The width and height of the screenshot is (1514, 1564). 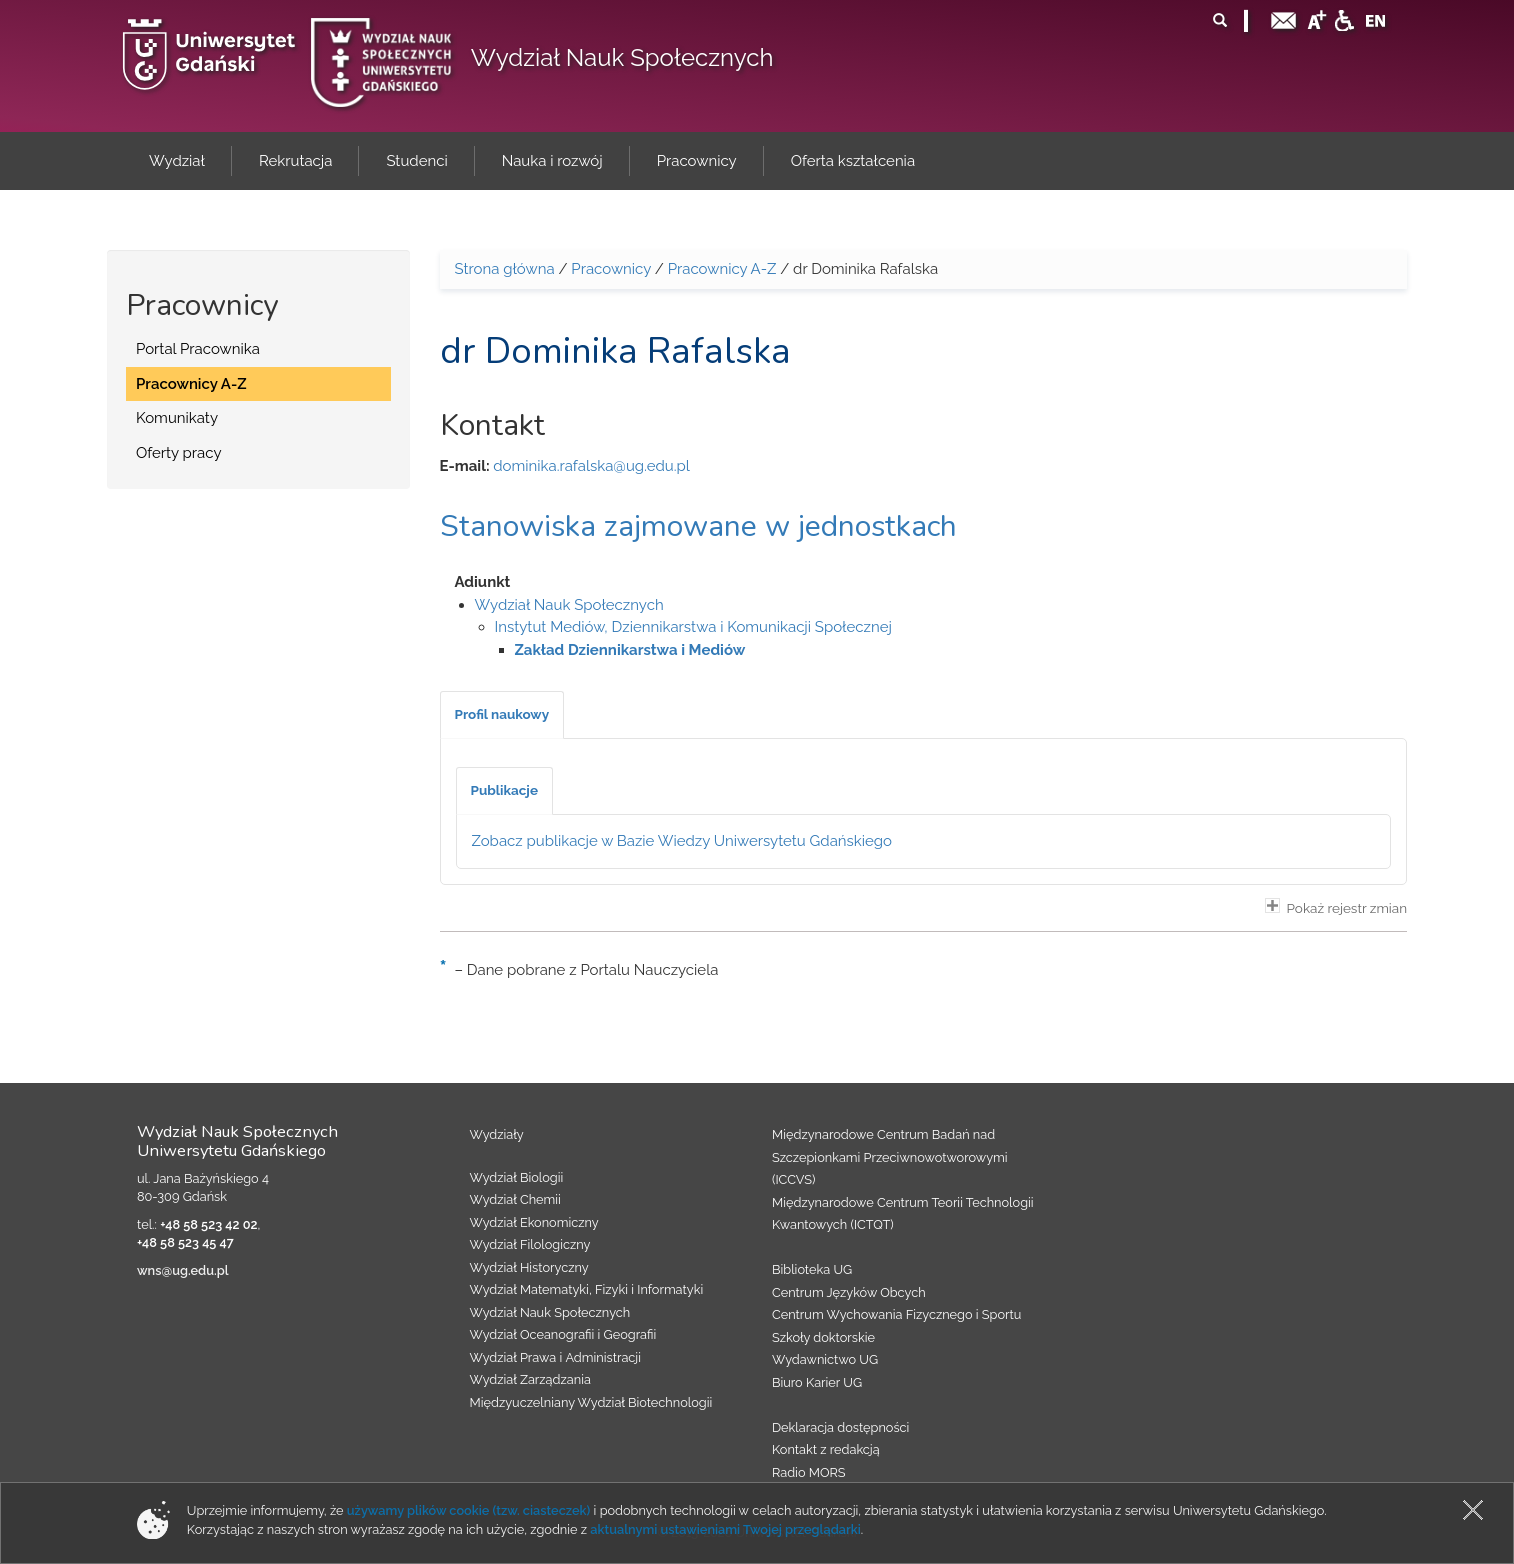 I want to click on Oferty pracy, so click(x=179, y=453).